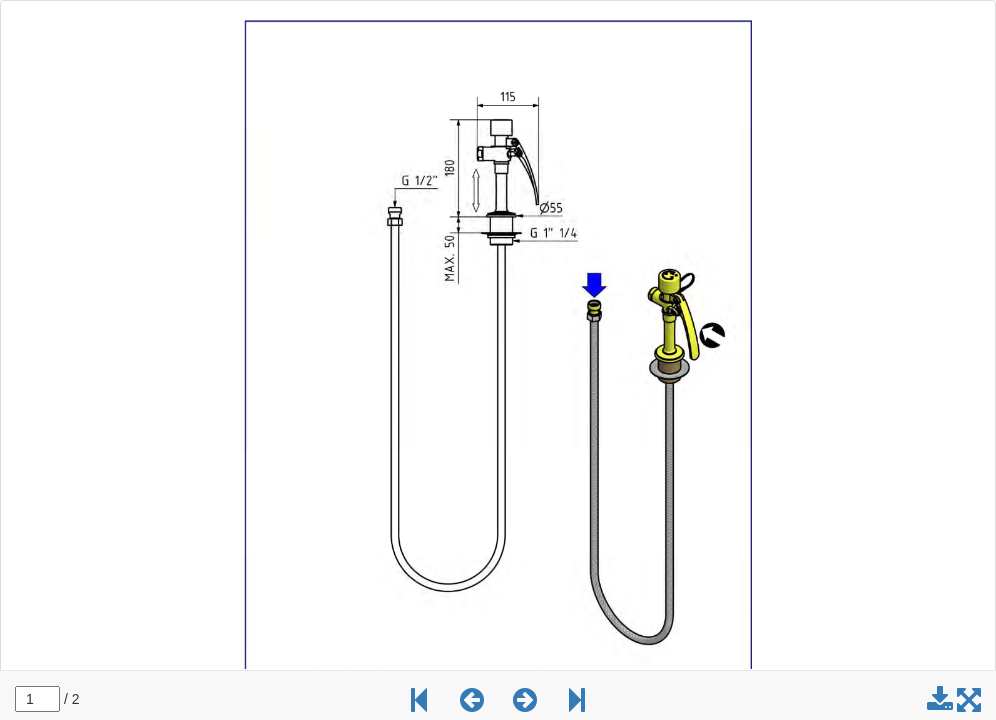 This screenshot has width=996, height=720. Describe the element at coordinates (472, 705) in the screenshot. I see `[button]` at that location.